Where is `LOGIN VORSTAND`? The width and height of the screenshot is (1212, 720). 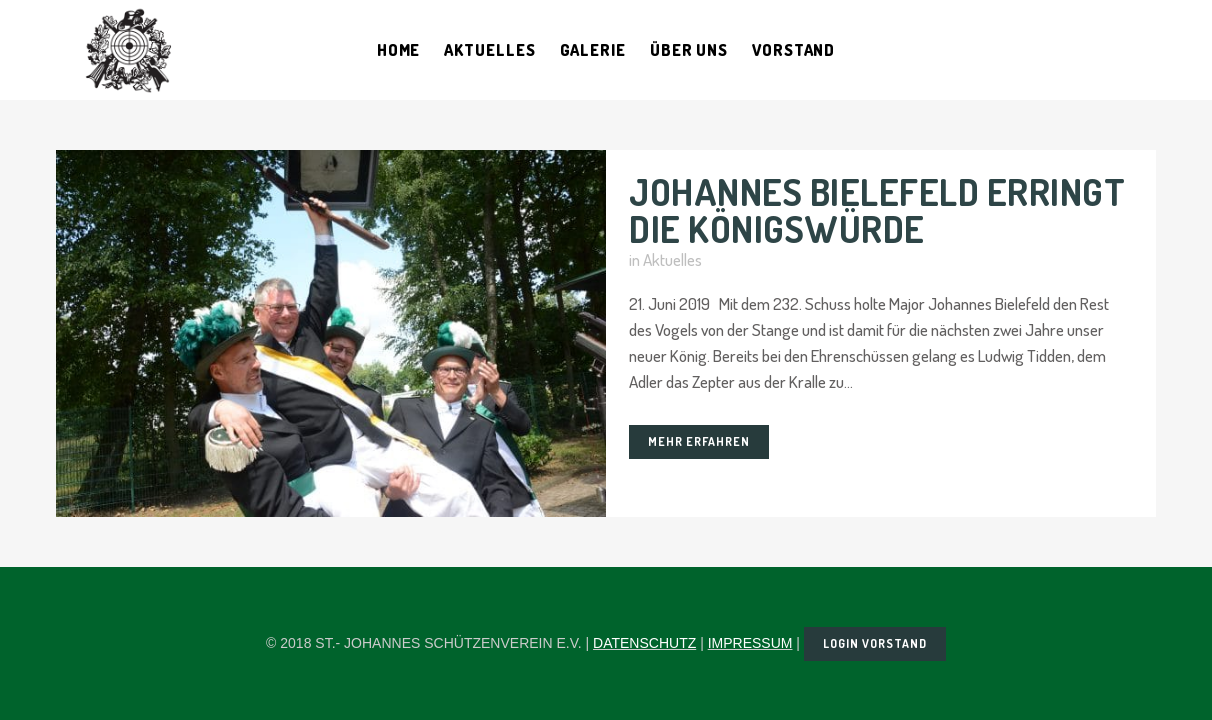
LOGIN VORSTAND is located at coordinates (875, 643).